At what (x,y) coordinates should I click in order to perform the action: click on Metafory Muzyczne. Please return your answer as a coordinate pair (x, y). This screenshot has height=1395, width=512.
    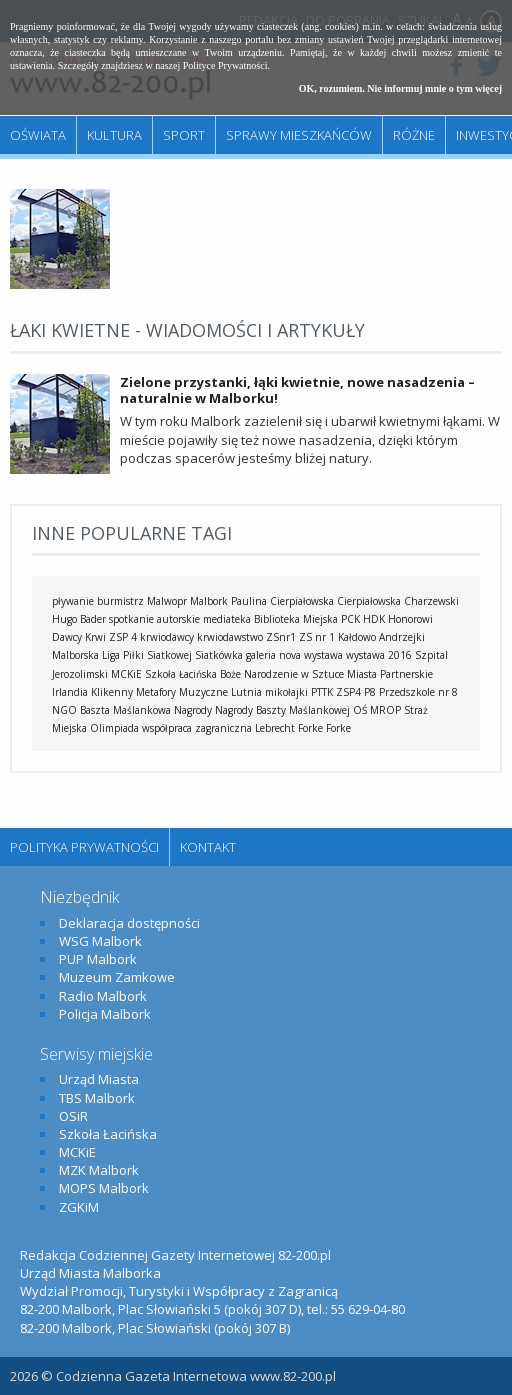
    Looking at the image, I should click on (182, 692).